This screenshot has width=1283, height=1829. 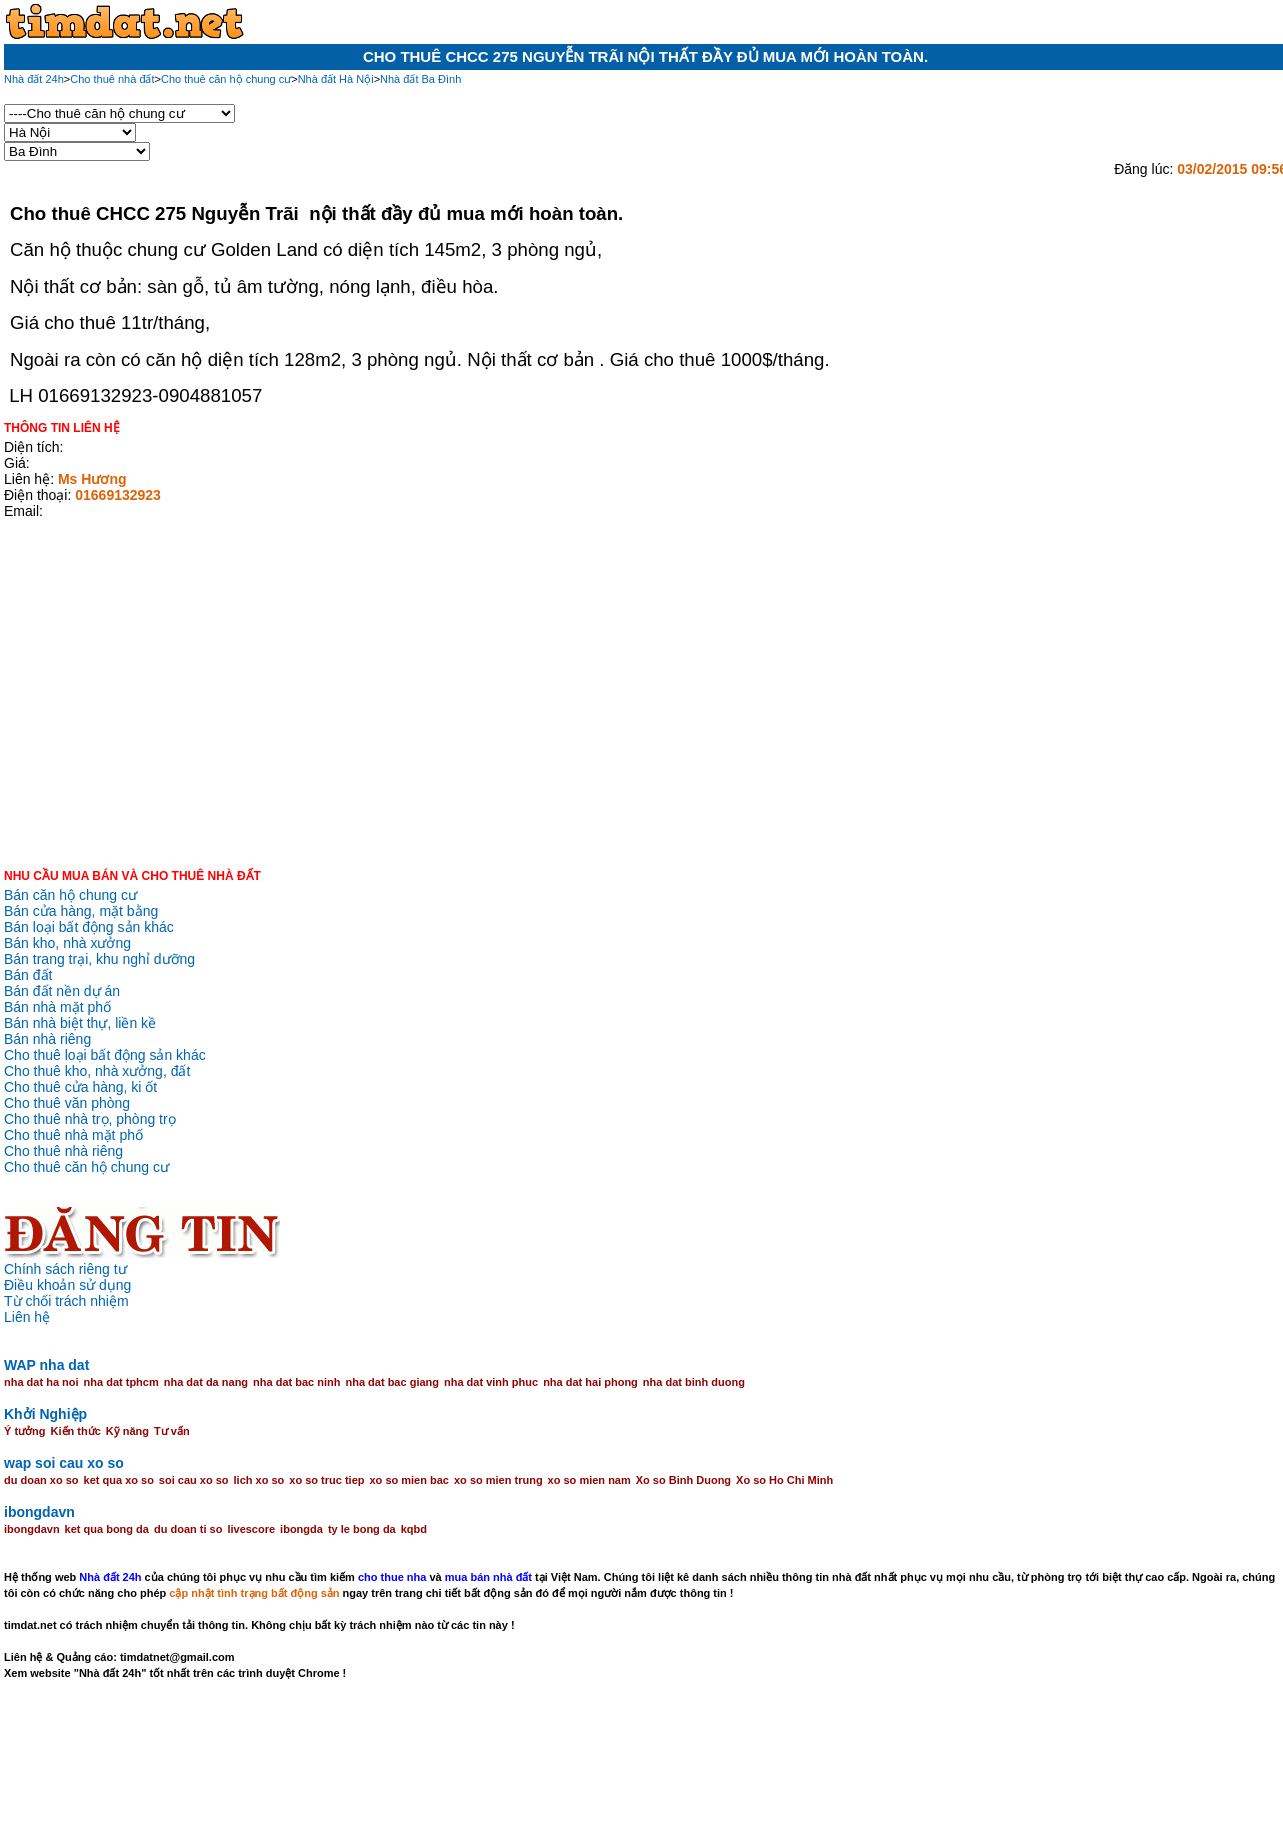 What do you see at coordinates (362, 1529) in the screenshot?
I see `ty le bong da` at bounding box center [362, 1529].